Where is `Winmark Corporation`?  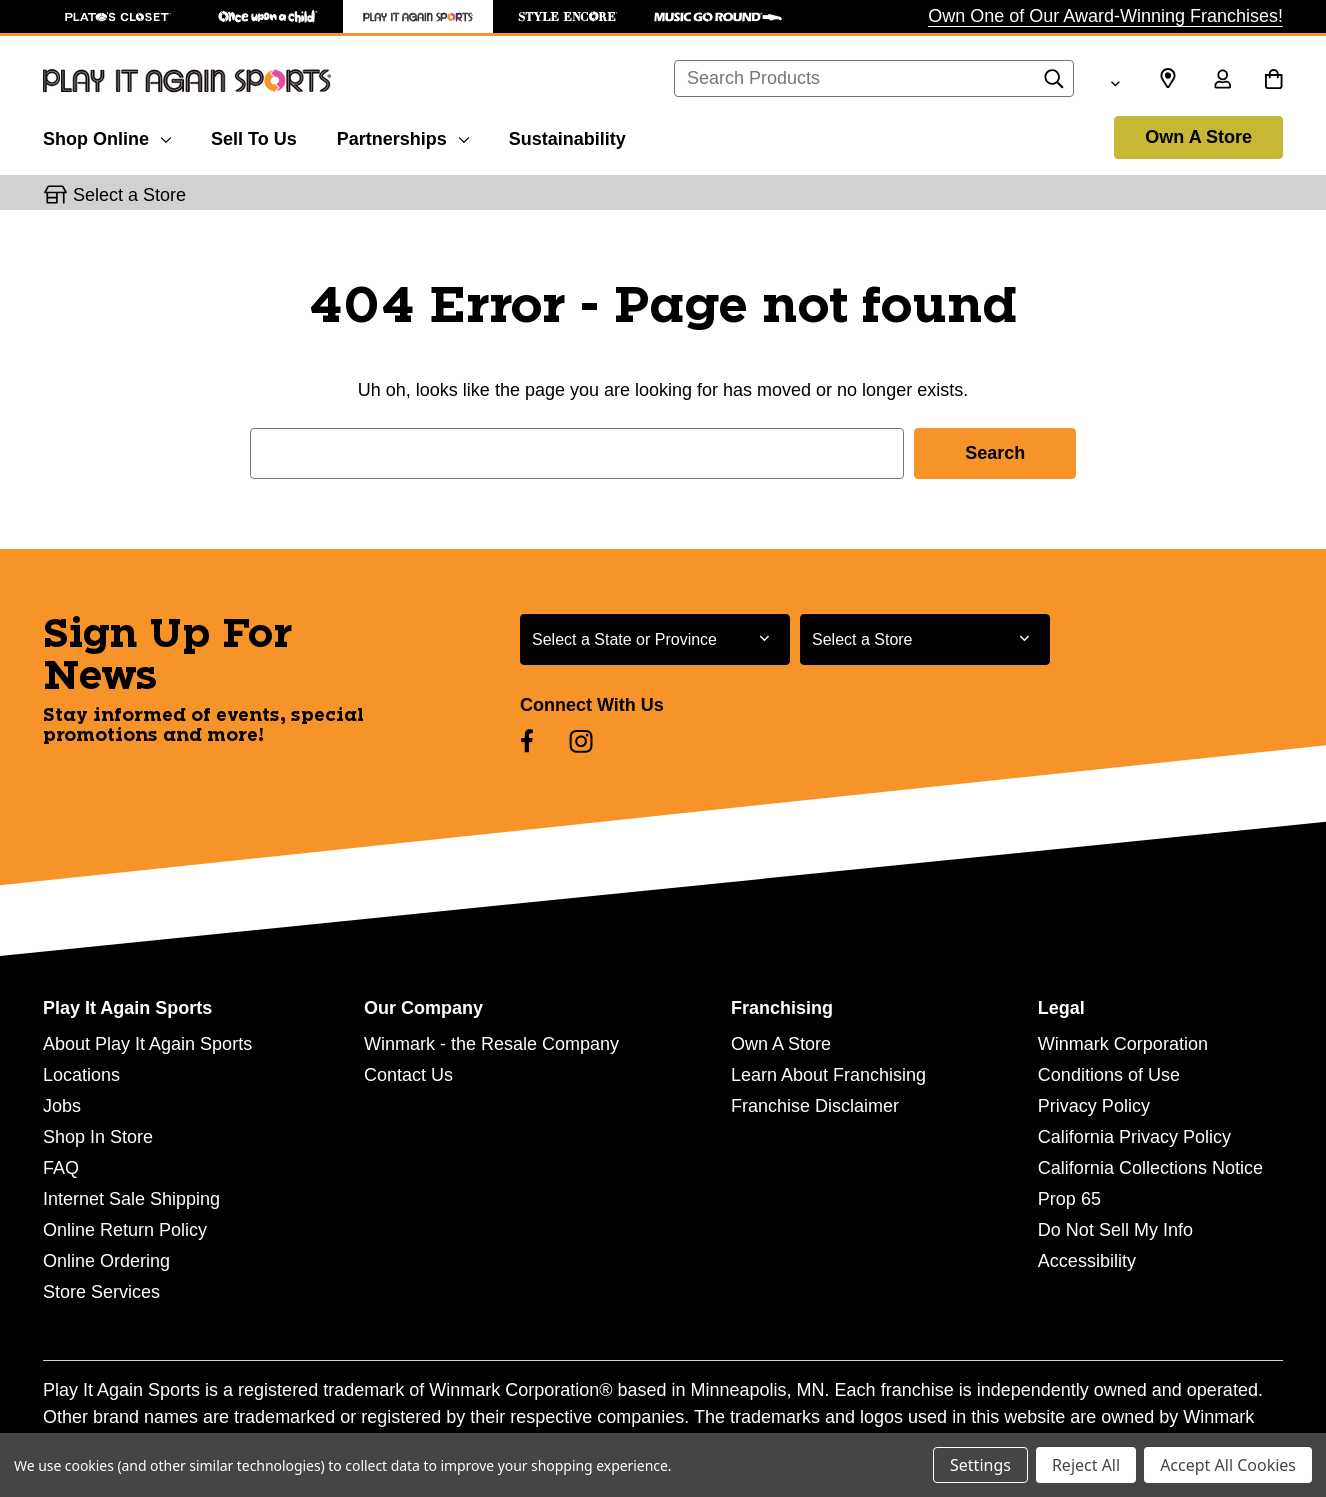
Winmark Corporation is located at coordinates (1123, 1044).